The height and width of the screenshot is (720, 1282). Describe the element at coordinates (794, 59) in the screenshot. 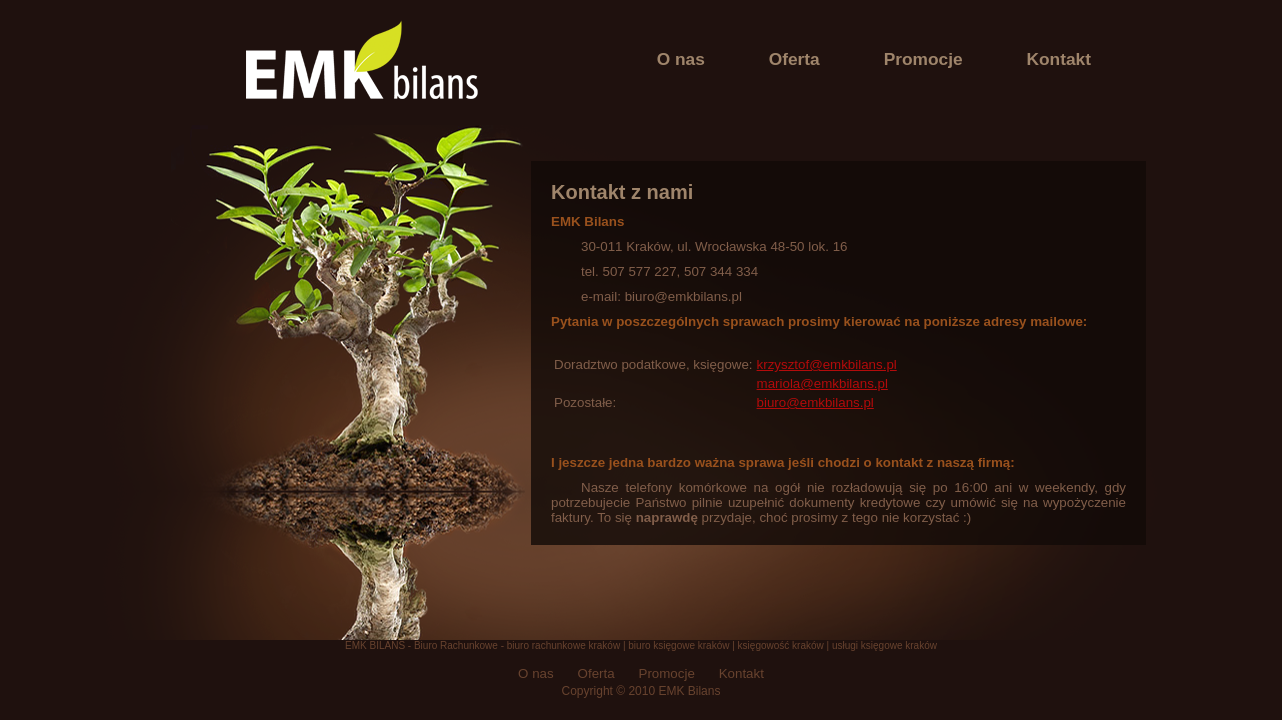

I see `Oferta` at that location.